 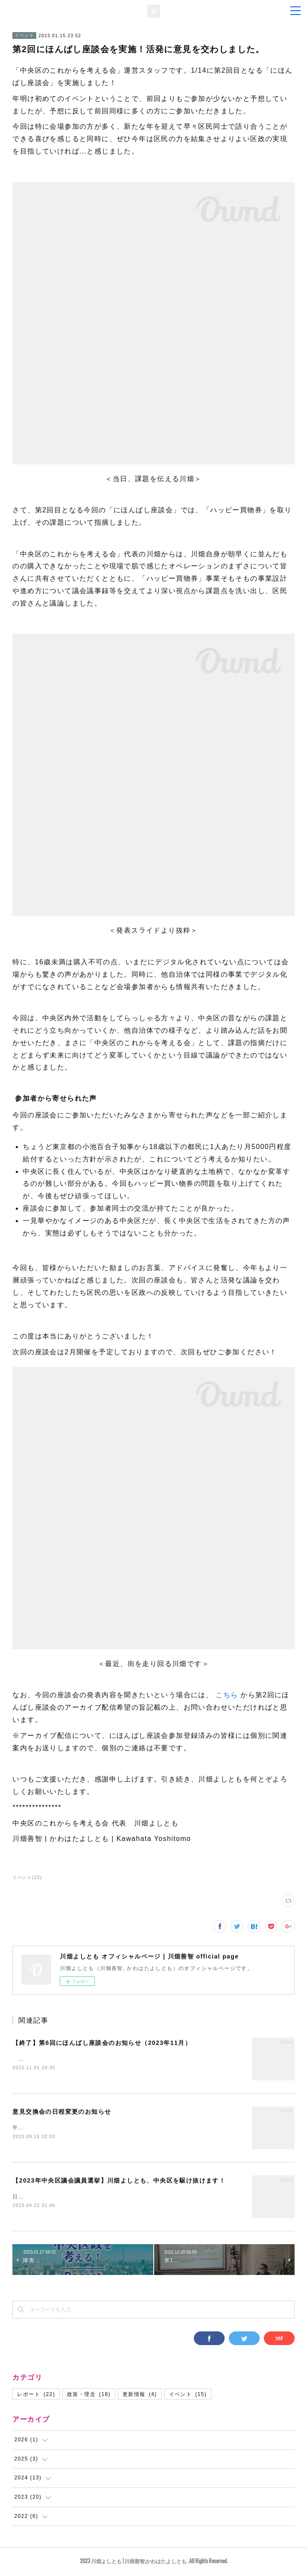 What do you see at coordinates (36, 2396) in the screenshot?
I see `レポート` at bounding box center [36, 2396].